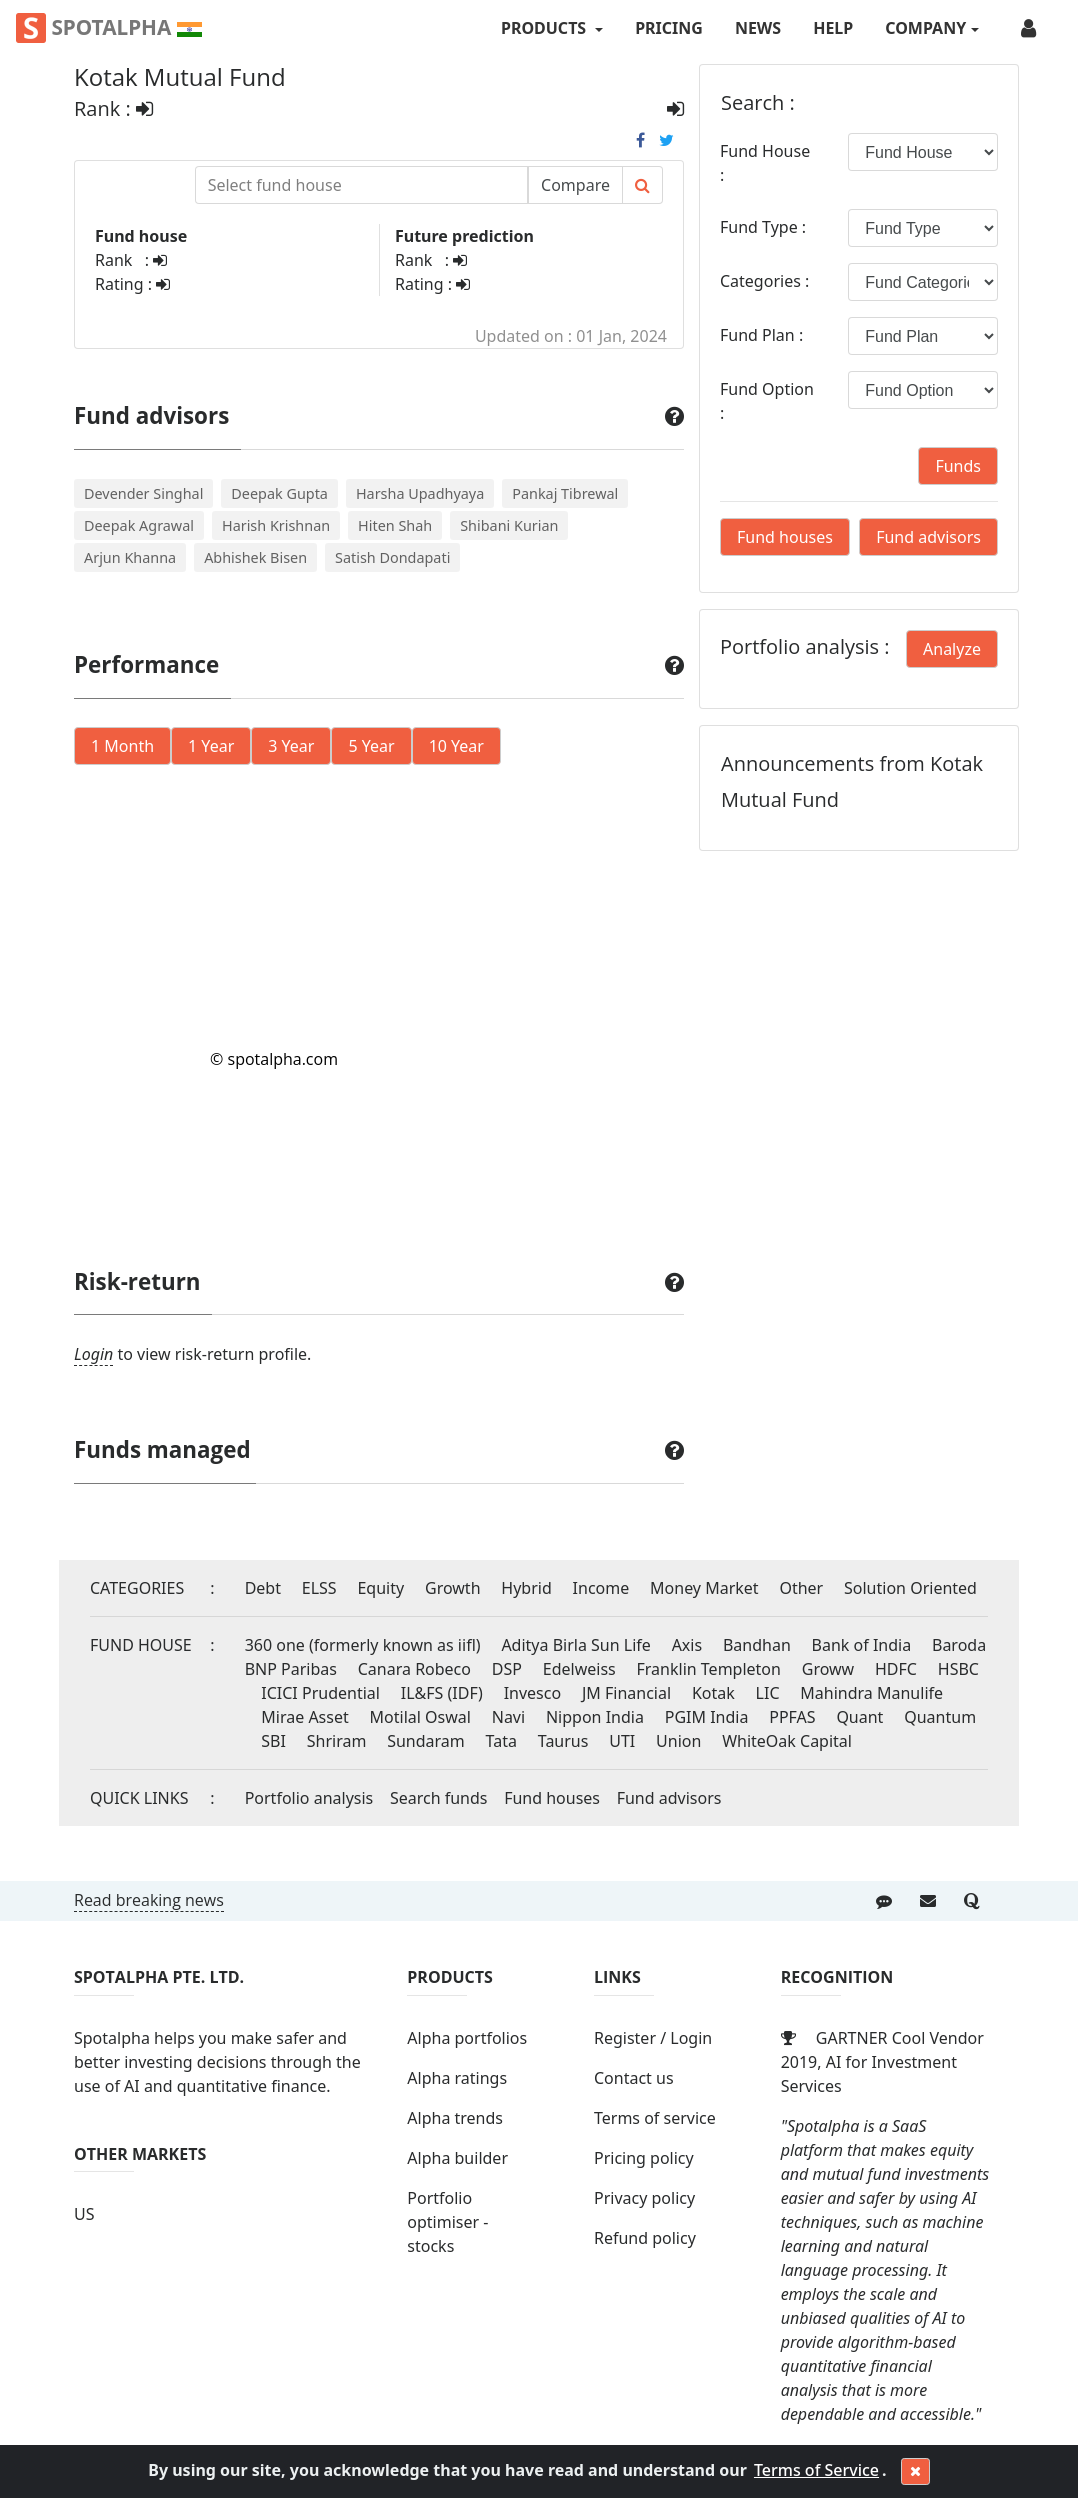  Describe the element at coordinates (816, 2470) in the screenshot. I see `Terms of Service` at that location.